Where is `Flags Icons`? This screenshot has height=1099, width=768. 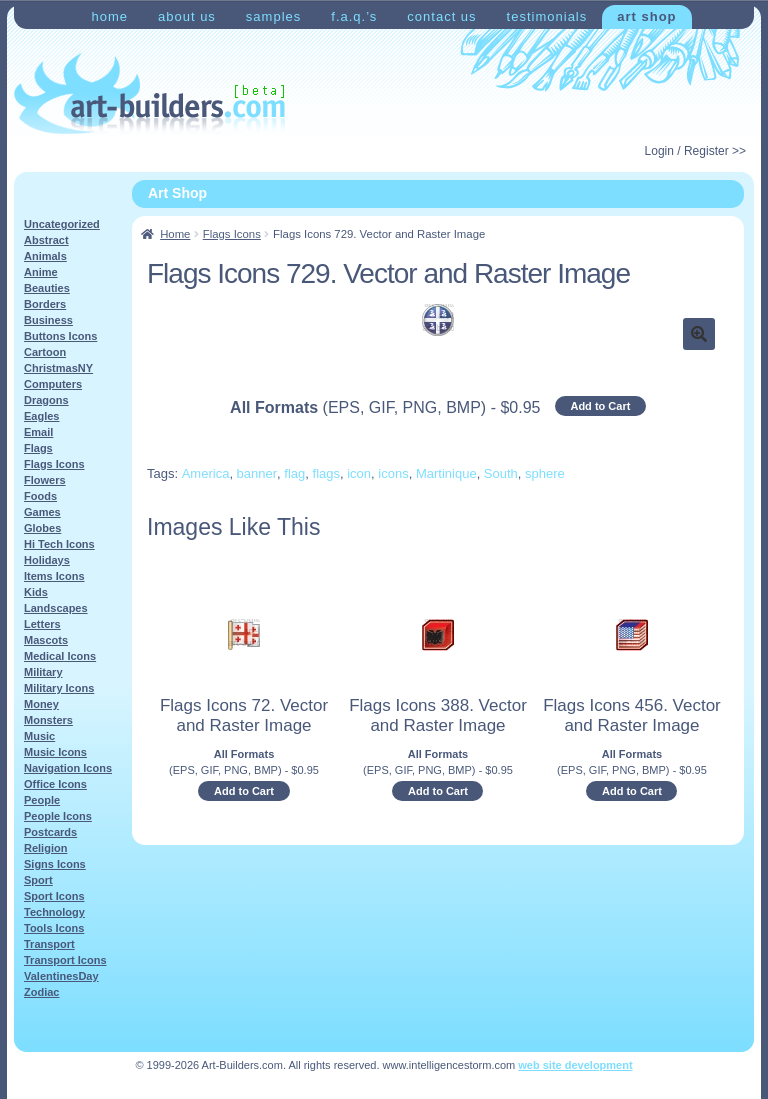 Flags Icons is located at coordinates (232, 234).